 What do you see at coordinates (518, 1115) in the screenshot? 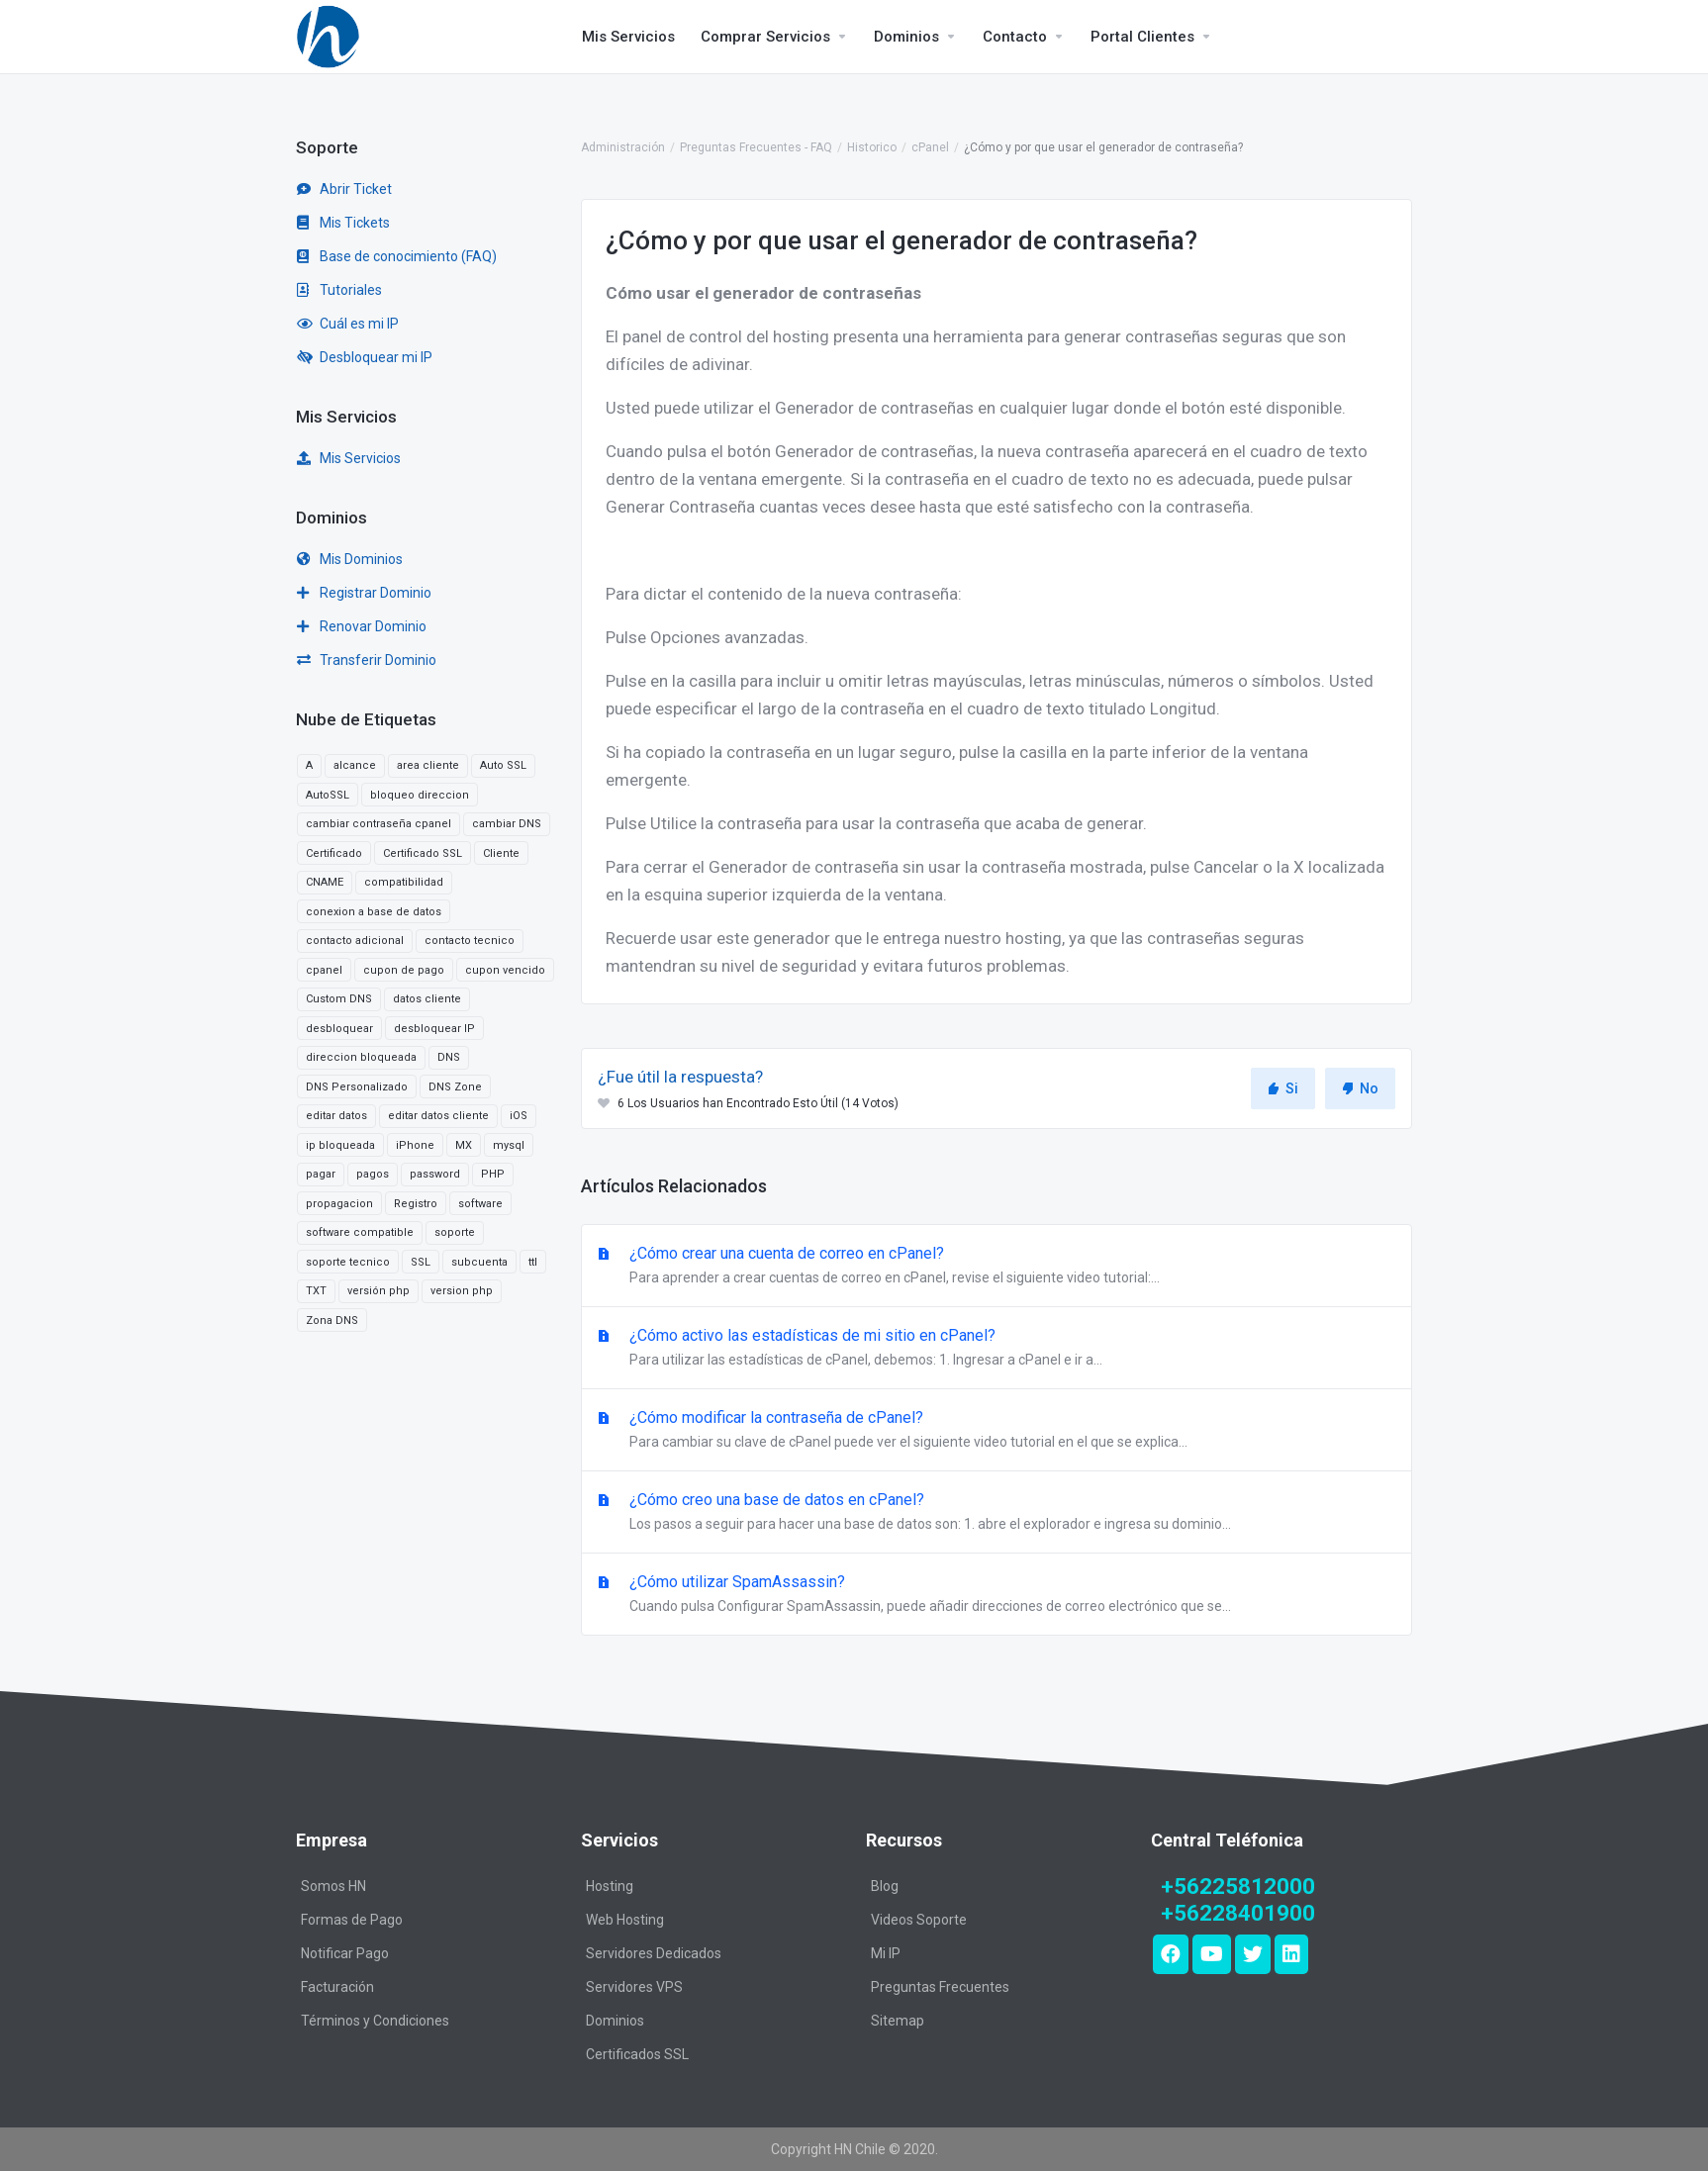
I see `iOS` at bounding box center [518, 1115].